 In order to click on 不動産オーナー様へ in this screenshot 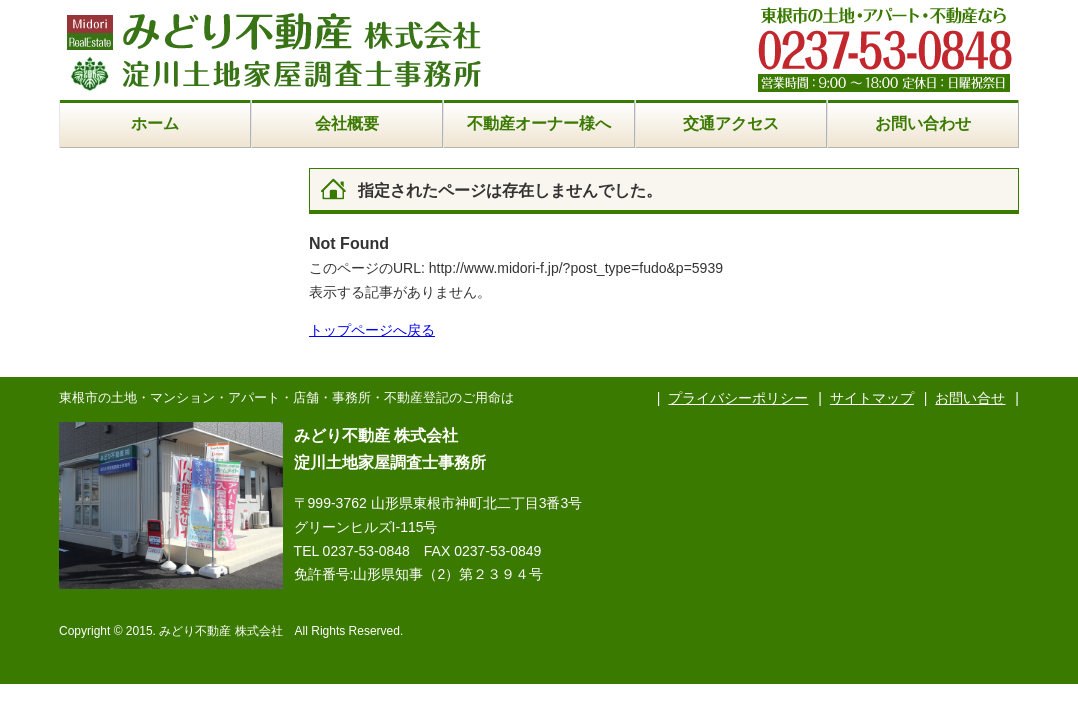, I will do `click(539, 123)`.